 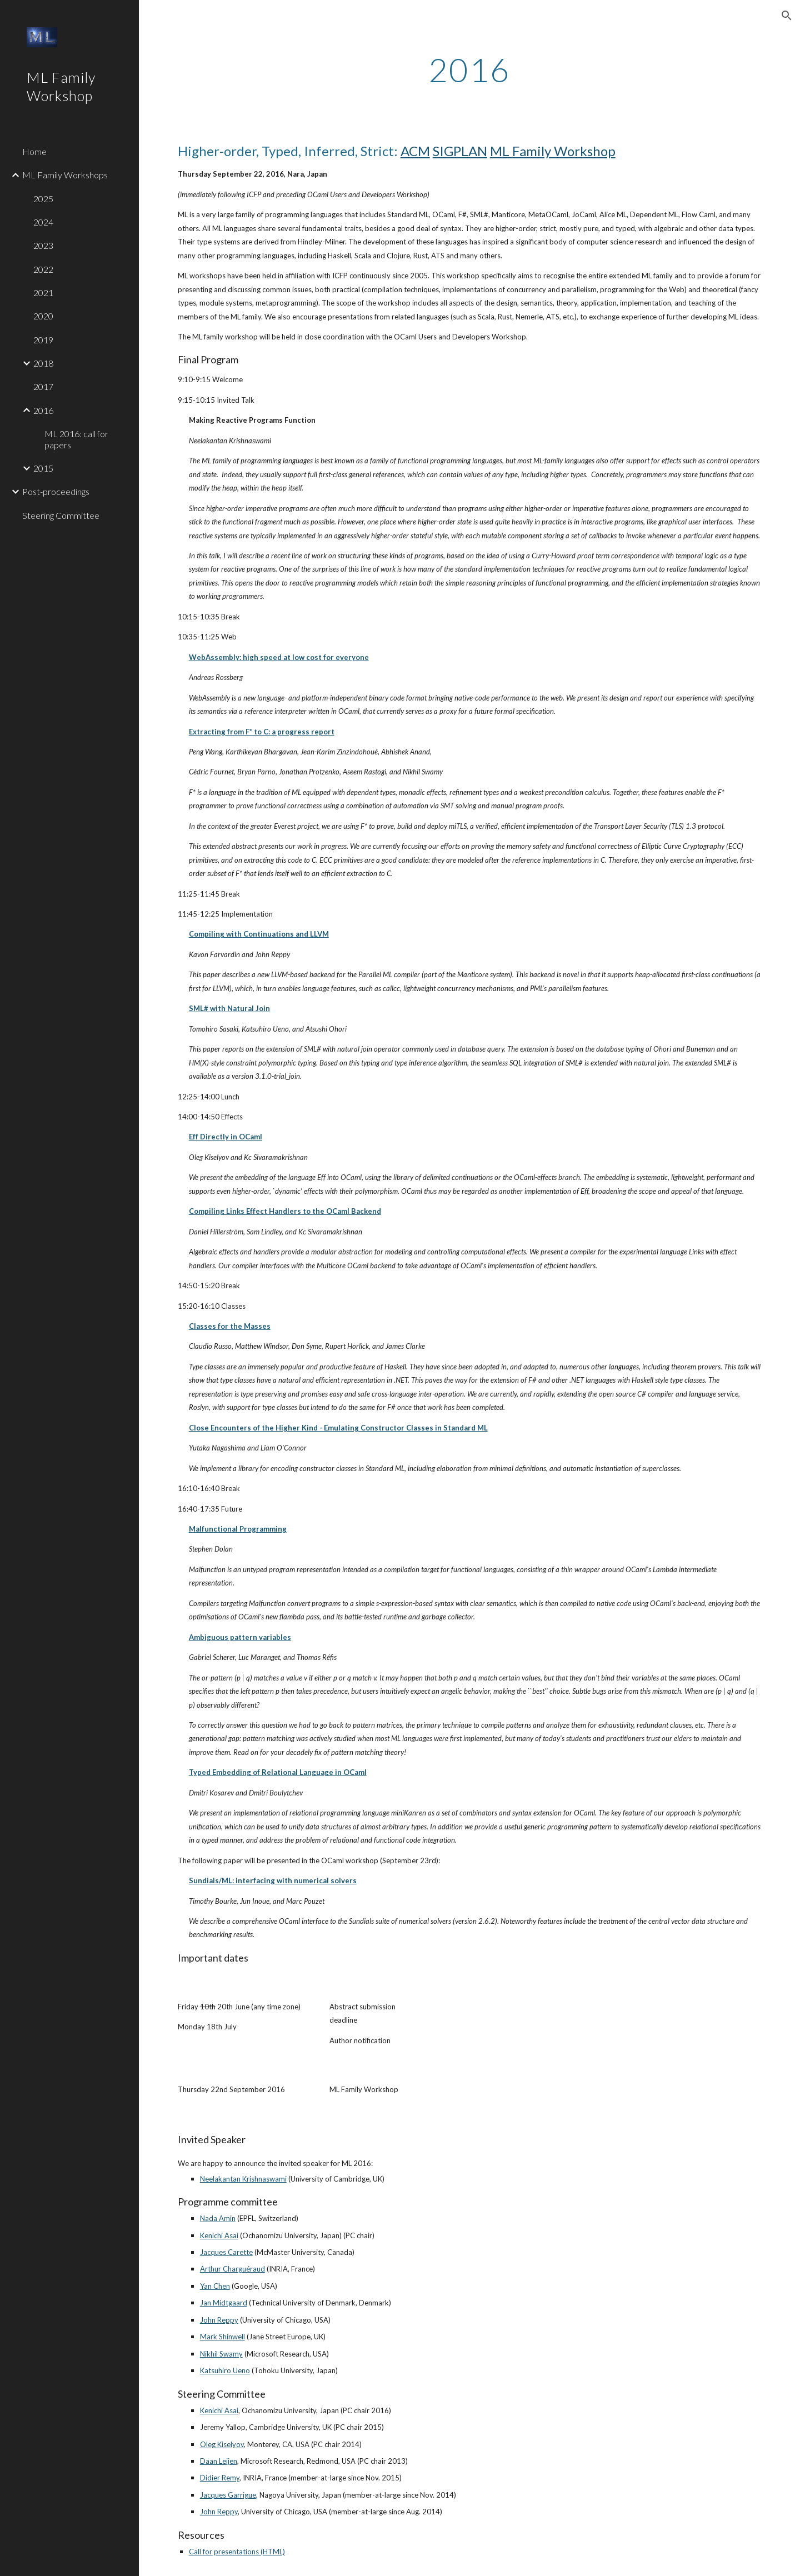 I want to click on Steering Committee [link], so click(x=60, y=515).